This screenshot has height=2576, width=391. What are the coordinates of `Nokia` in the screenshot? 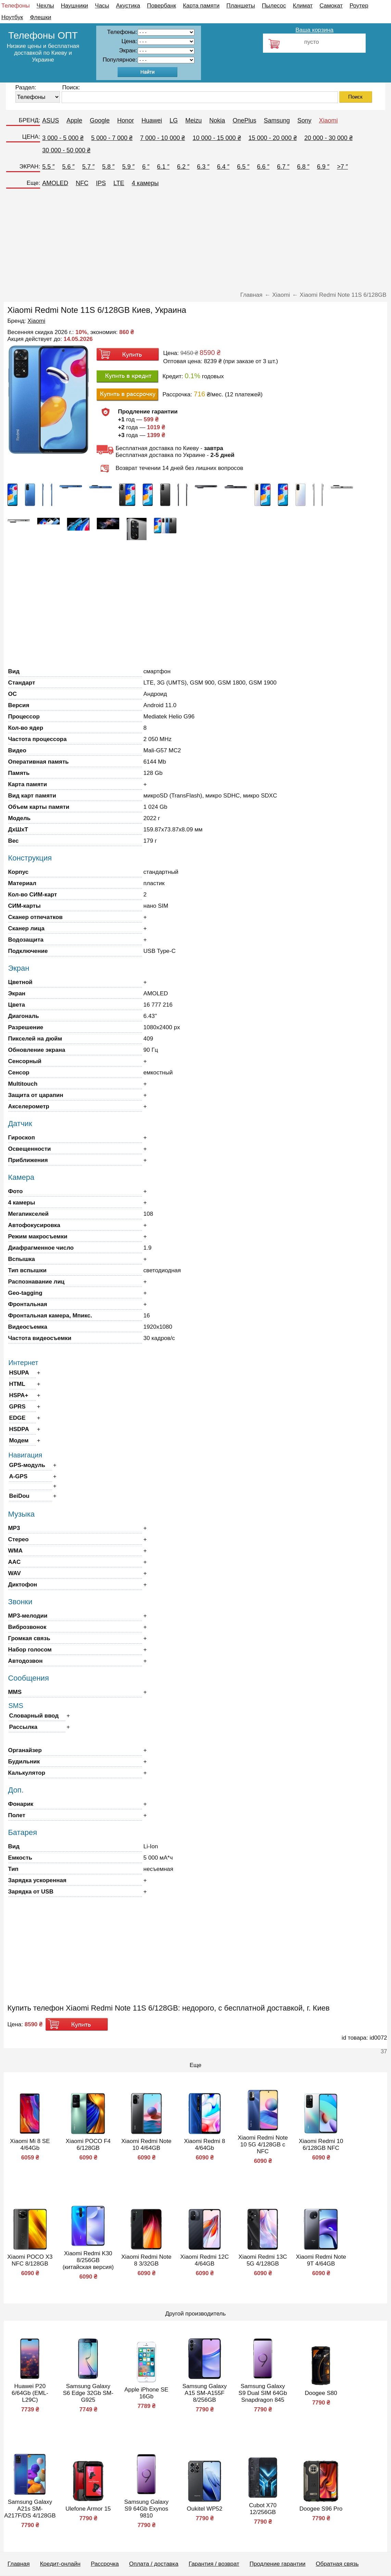 It's located at (217, 120).